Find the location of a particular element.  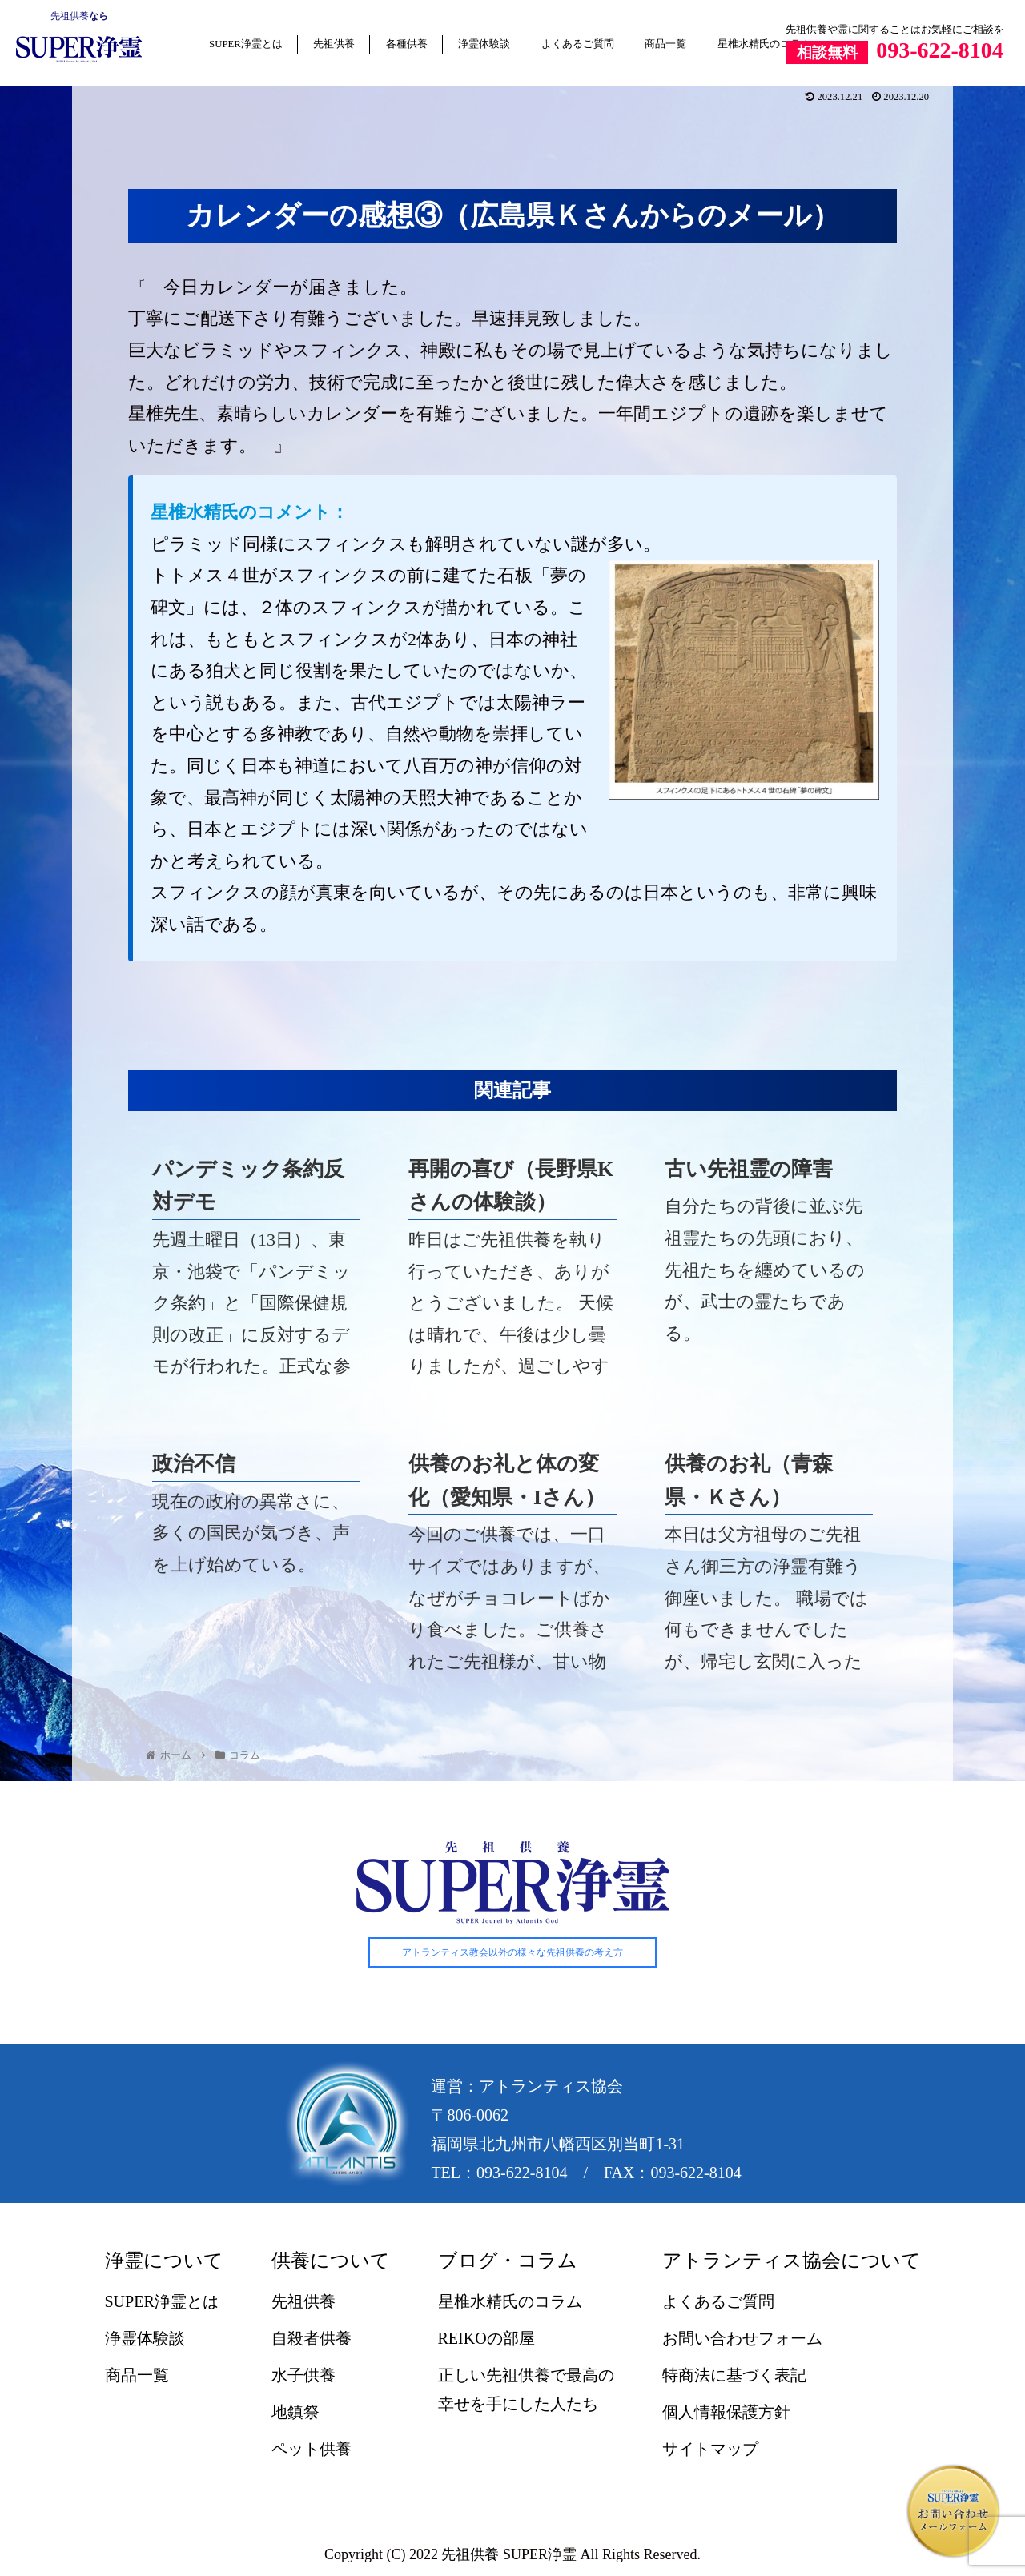

サイトマップ is located at coordinates (710, 2449).